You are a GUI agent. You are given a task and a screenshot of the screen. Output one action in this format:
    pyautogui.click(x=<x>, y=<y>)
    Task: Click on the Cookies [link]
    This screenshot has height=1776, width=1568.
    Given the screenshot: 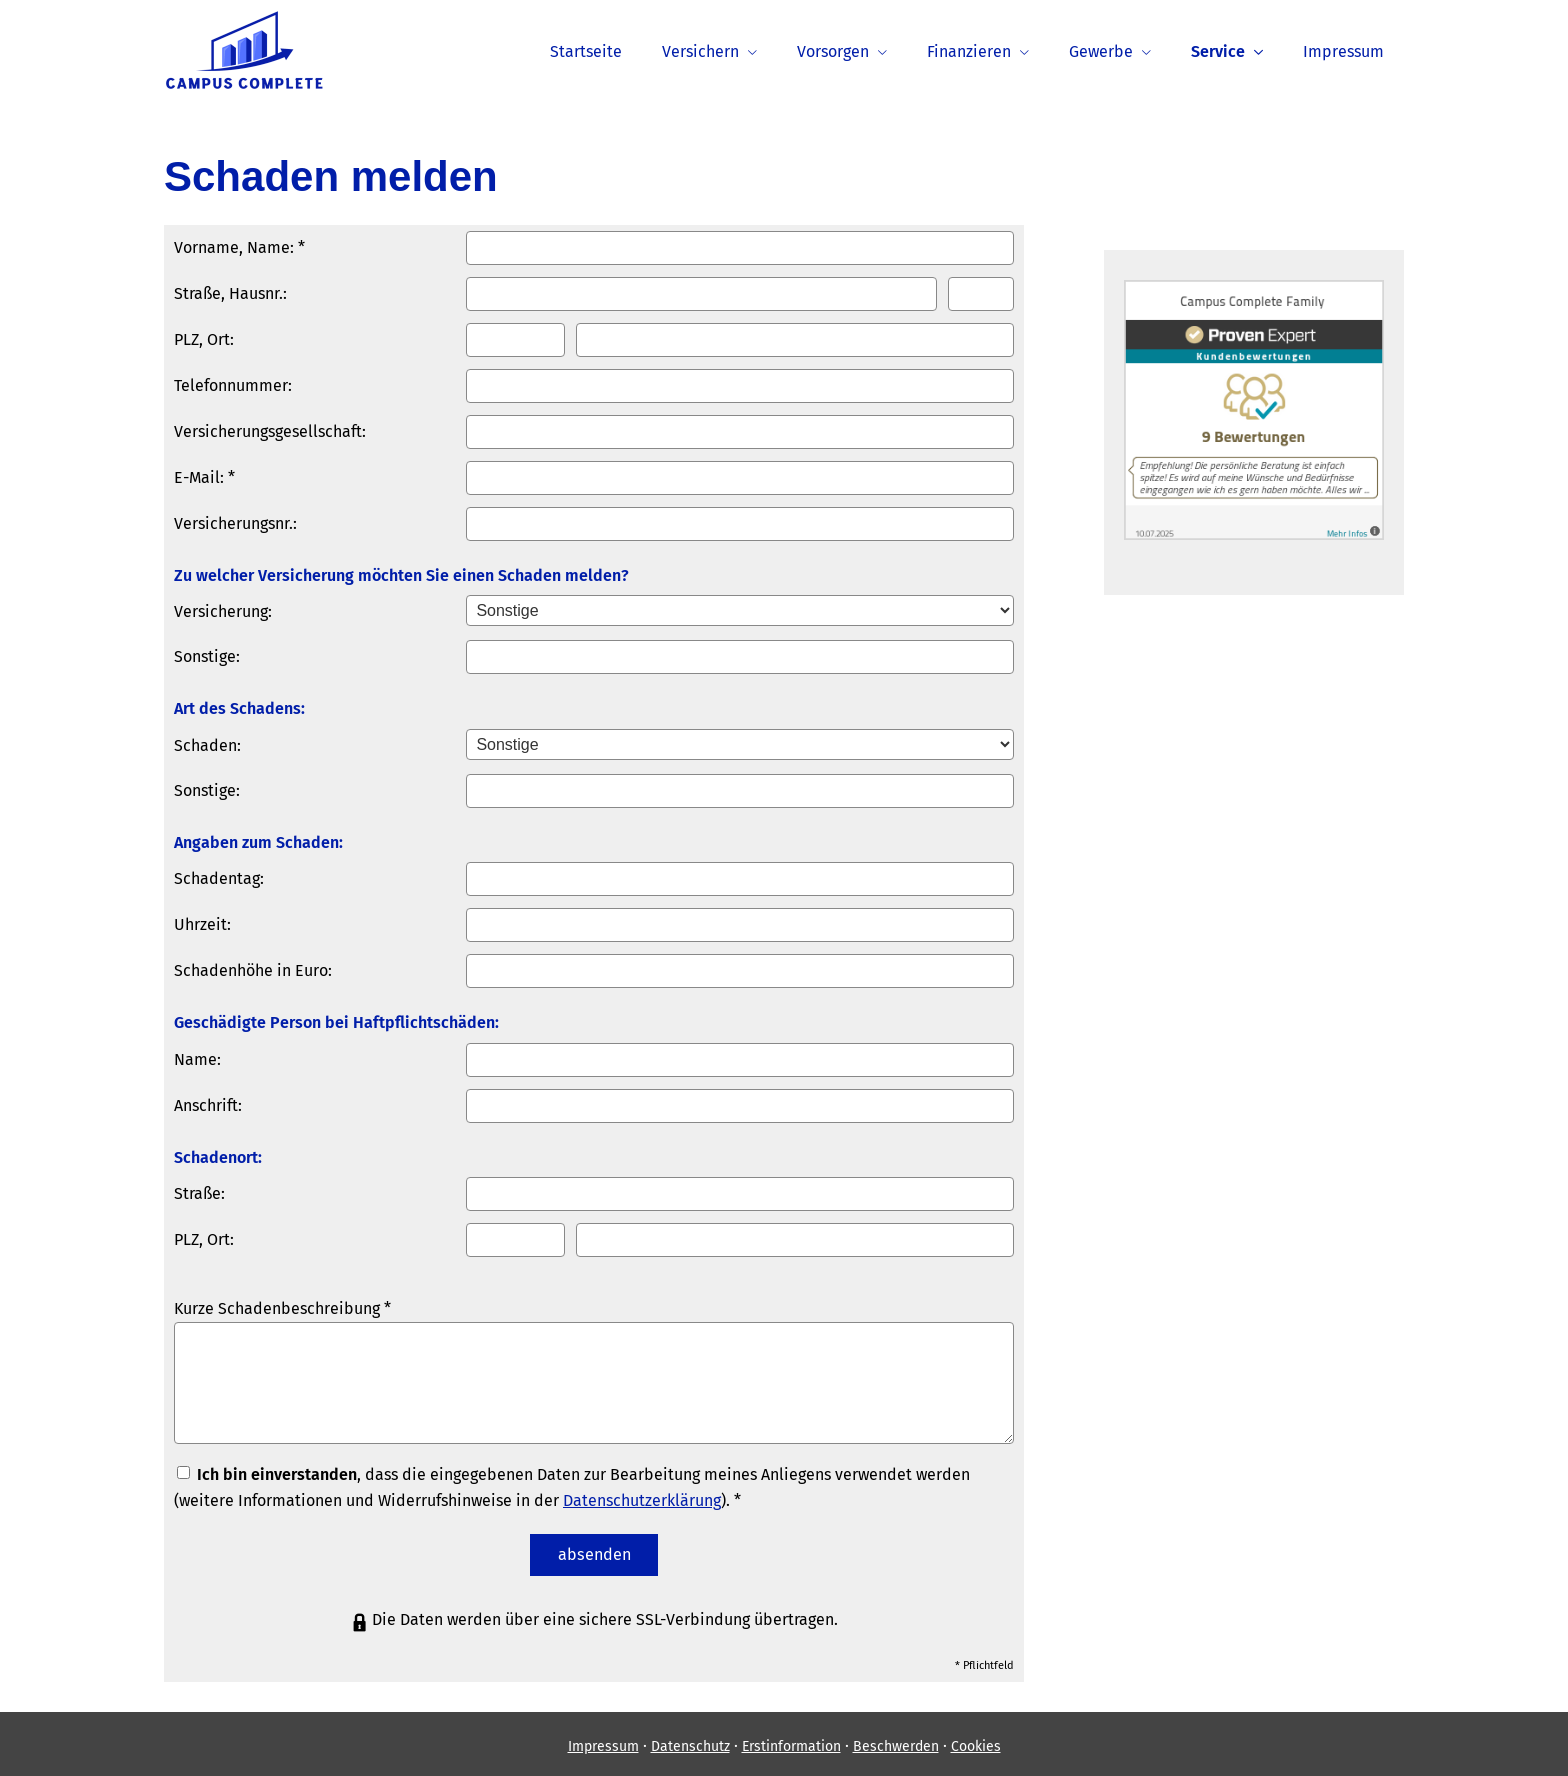 What is the action you would take?
    pyautogui.click(x=976, y=1741)
    